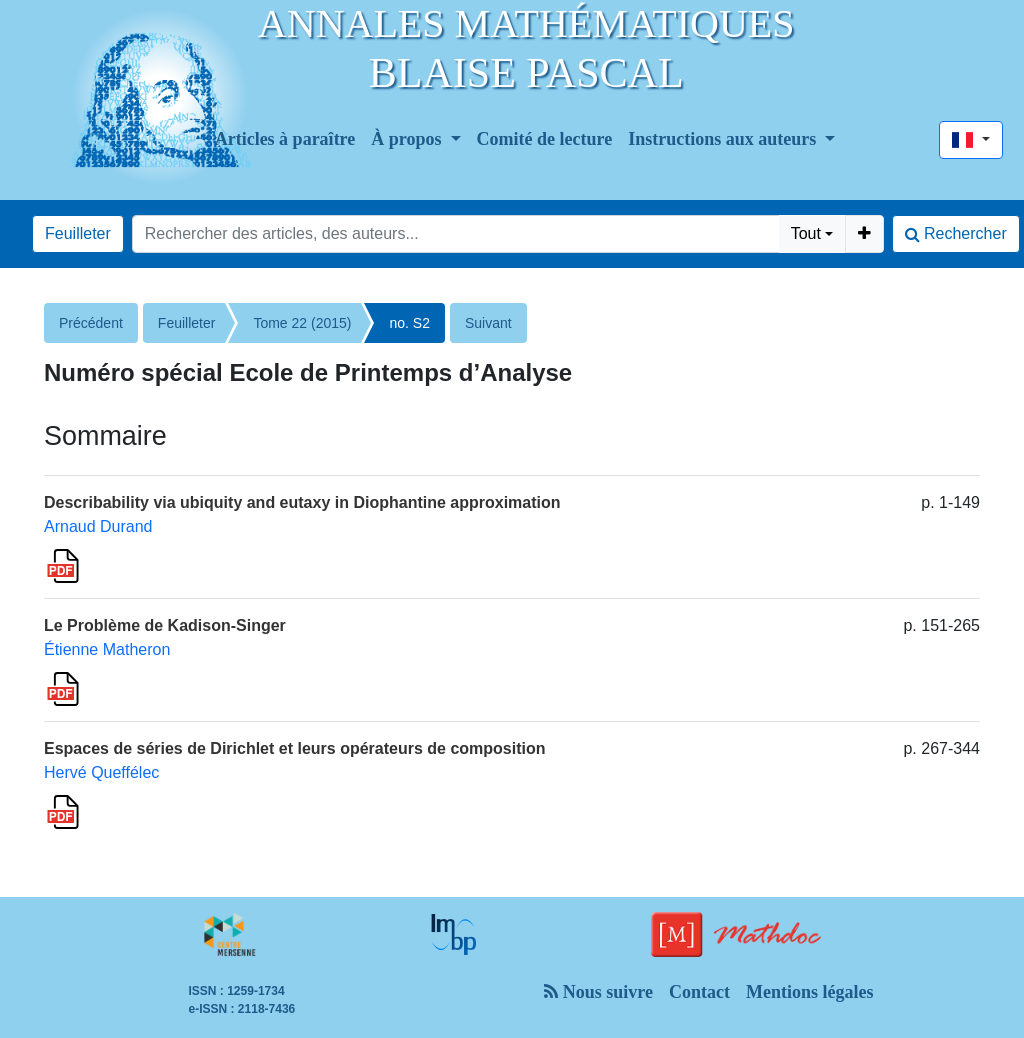 This screenshot has width=1024, height=1038. What do you see at coordinates (285, 139) in the screenshot?
I see `Articles à paraître` at bounding box center [285, 139].